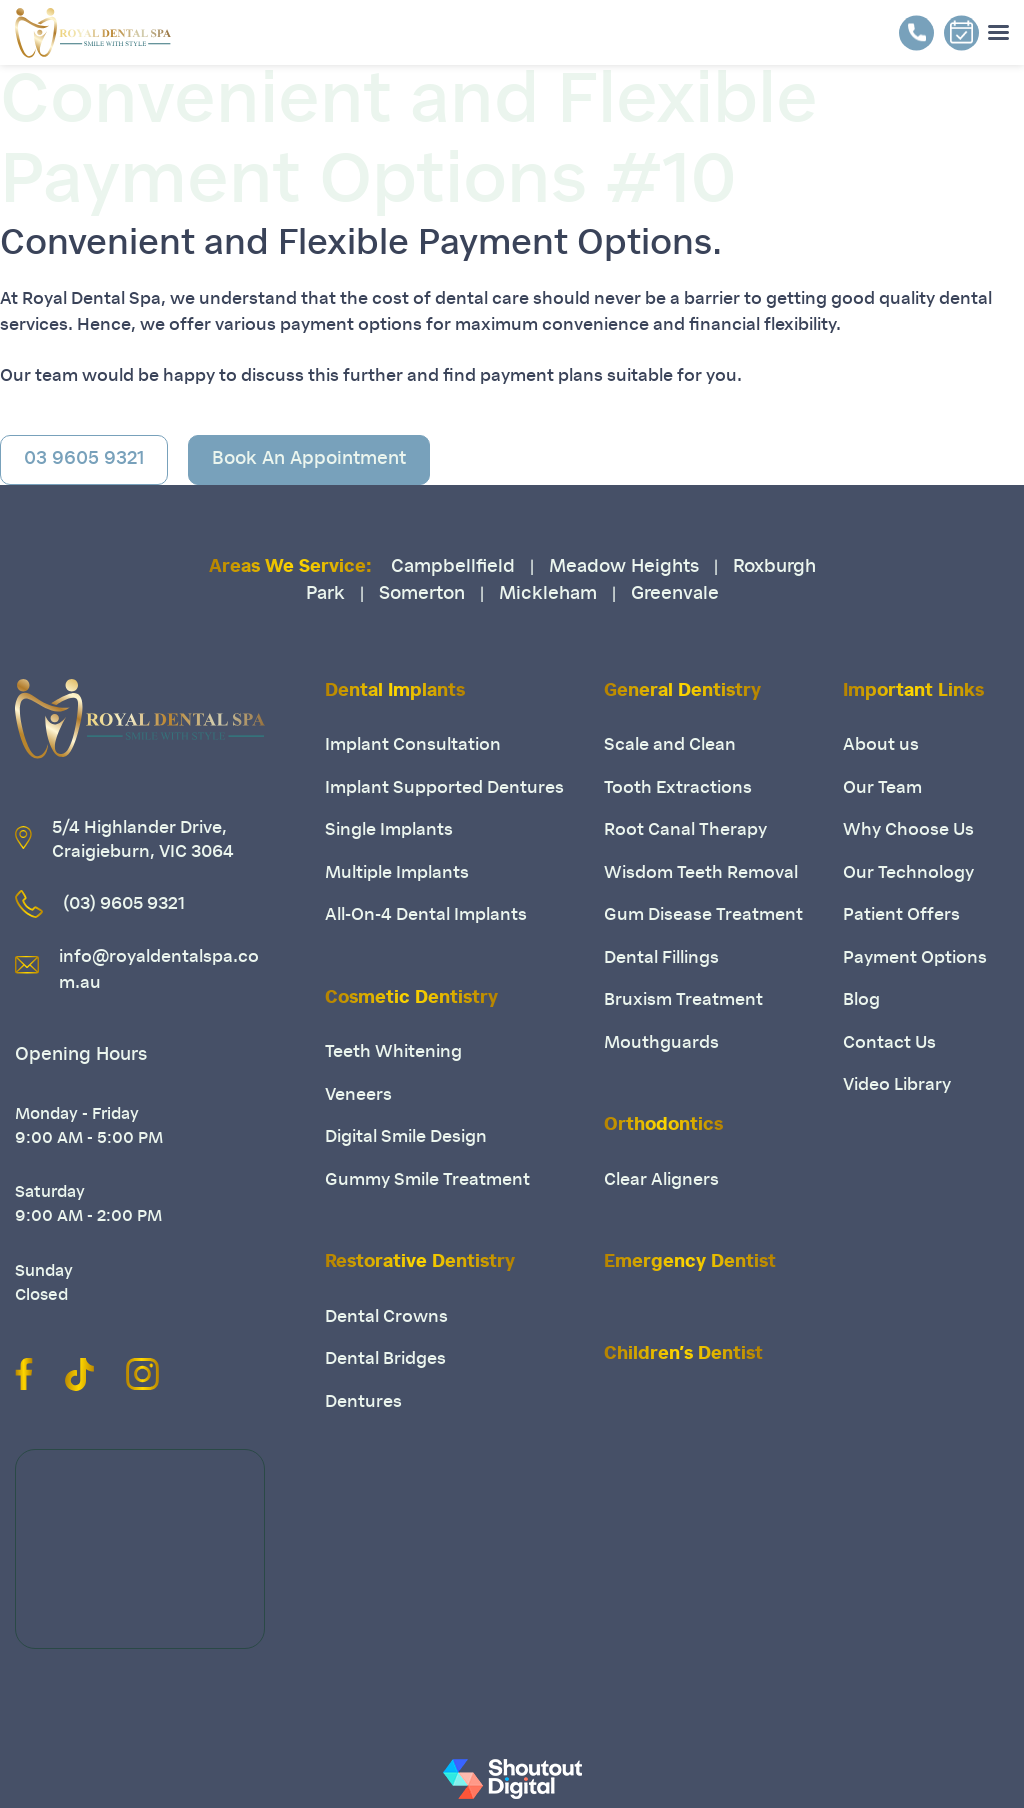 The width and height of the screenshot is (1024, 1808). Describe the element at coordinates (624, 568) in the screenshot. I see `Meadow Heights` at that location.